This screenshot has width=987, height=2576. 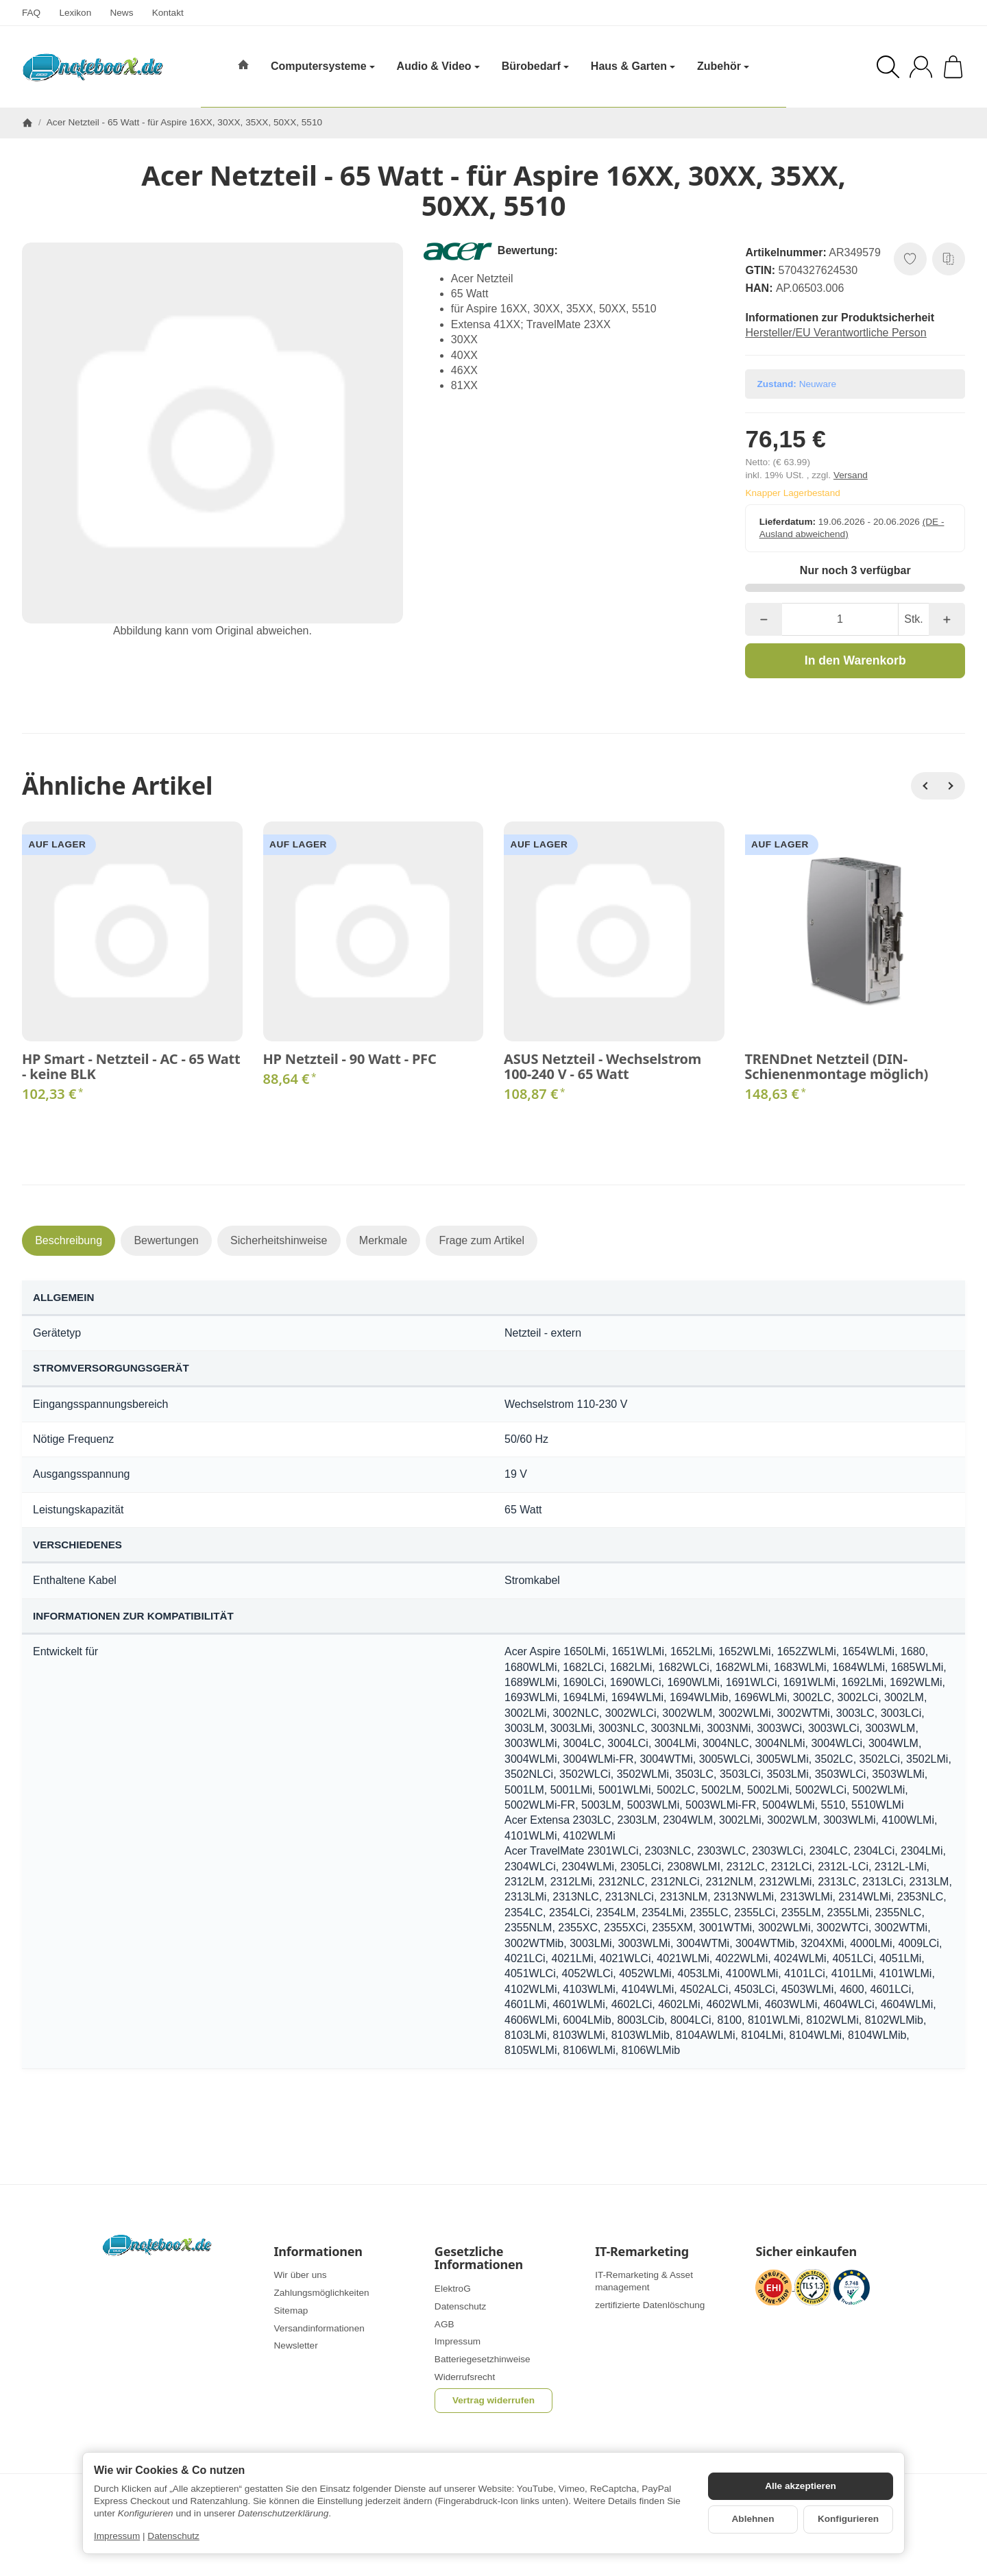 What do you see at coordinates (481, 1240) in the screenshot?
I see `Frage zum Artikel [tab]` at bounding box center [481, 1240].